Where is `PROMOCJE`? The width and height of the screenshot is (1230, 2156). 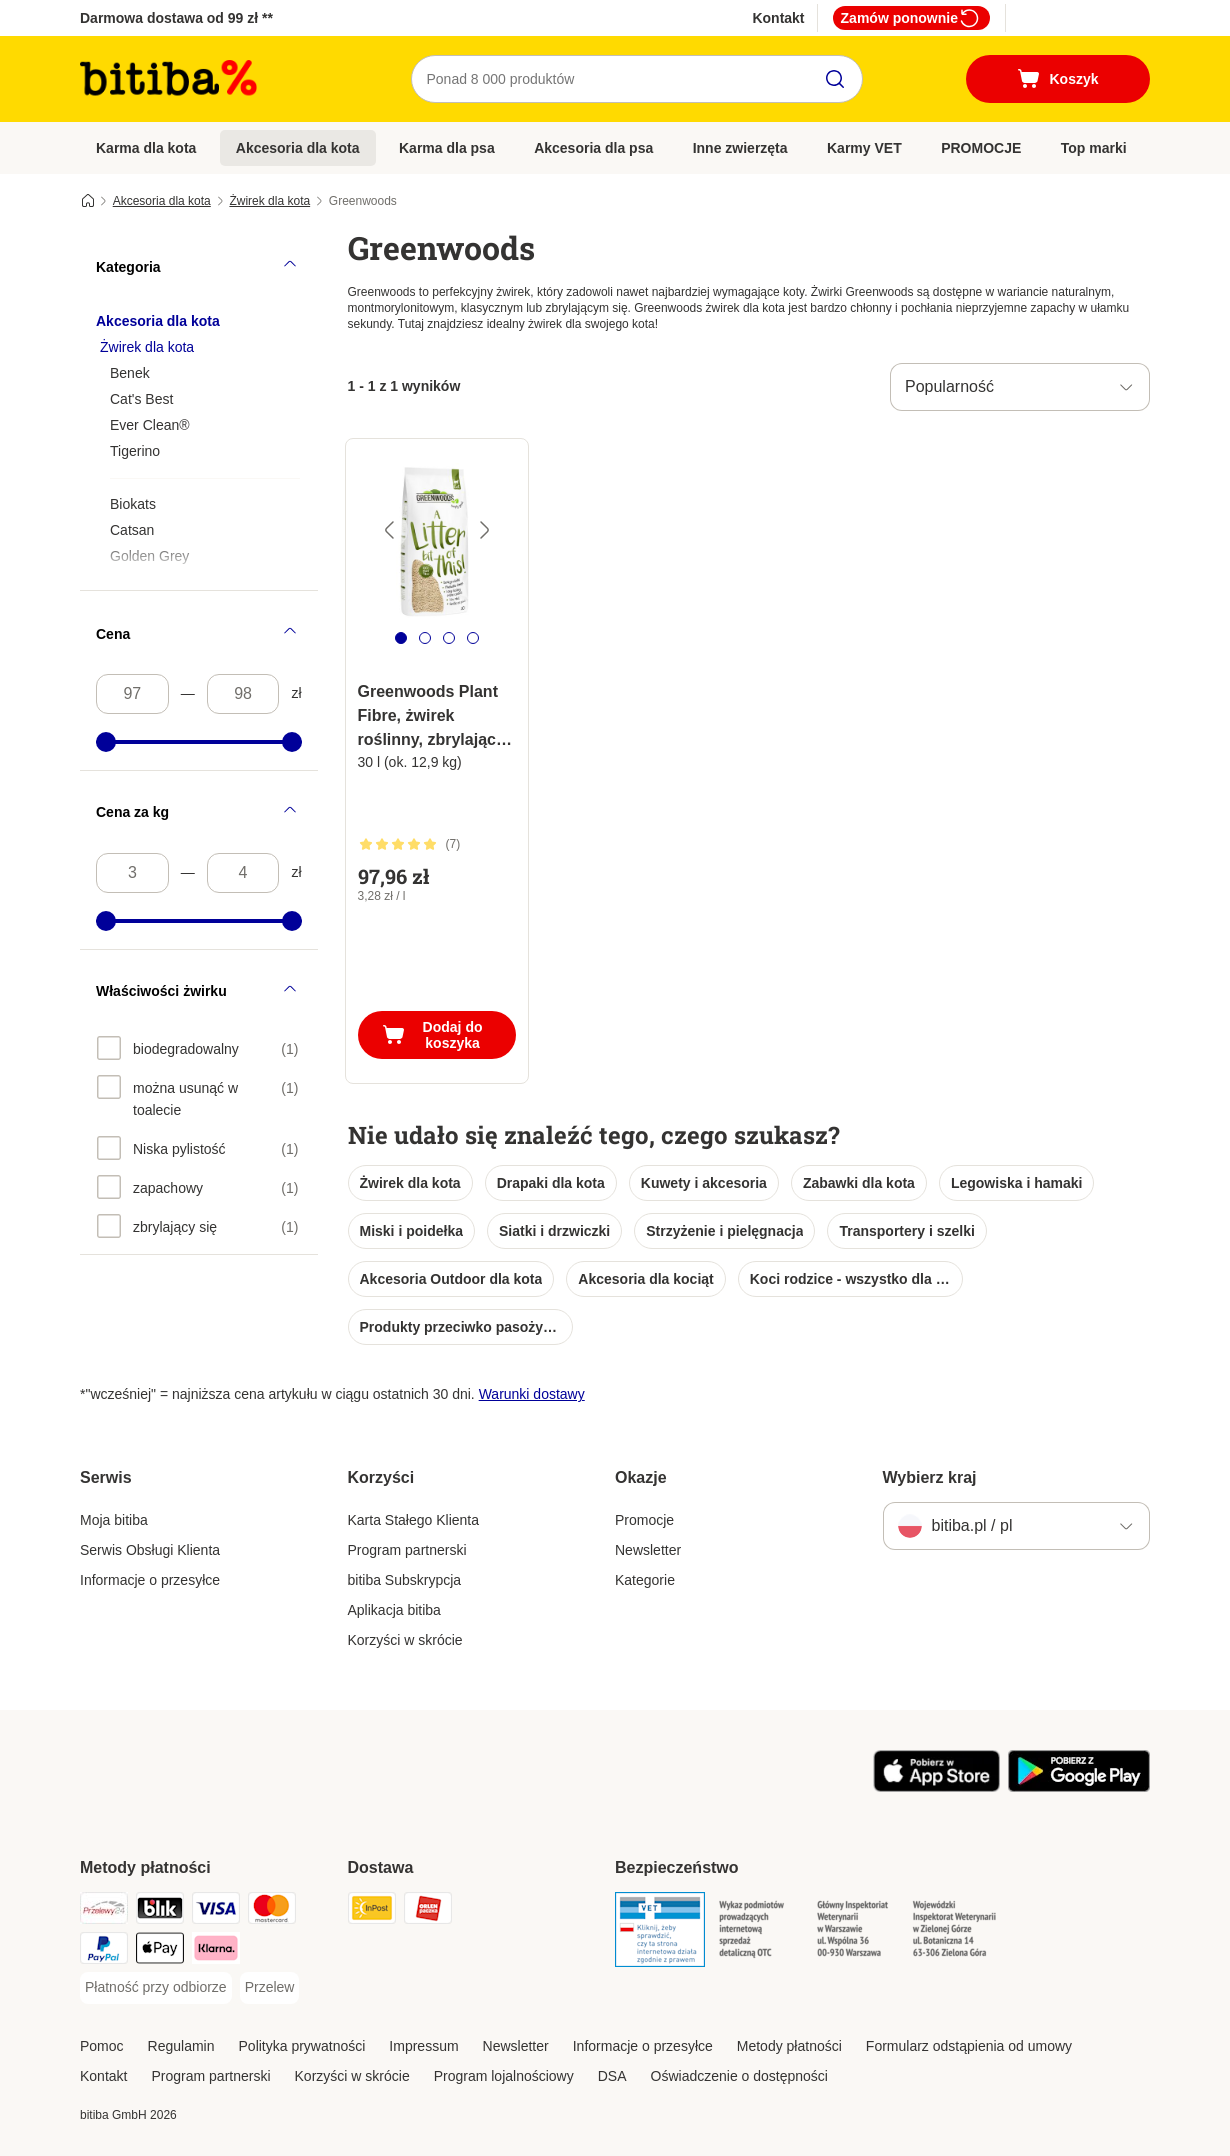 PROMOCJE is located at coordinates (981, 148).